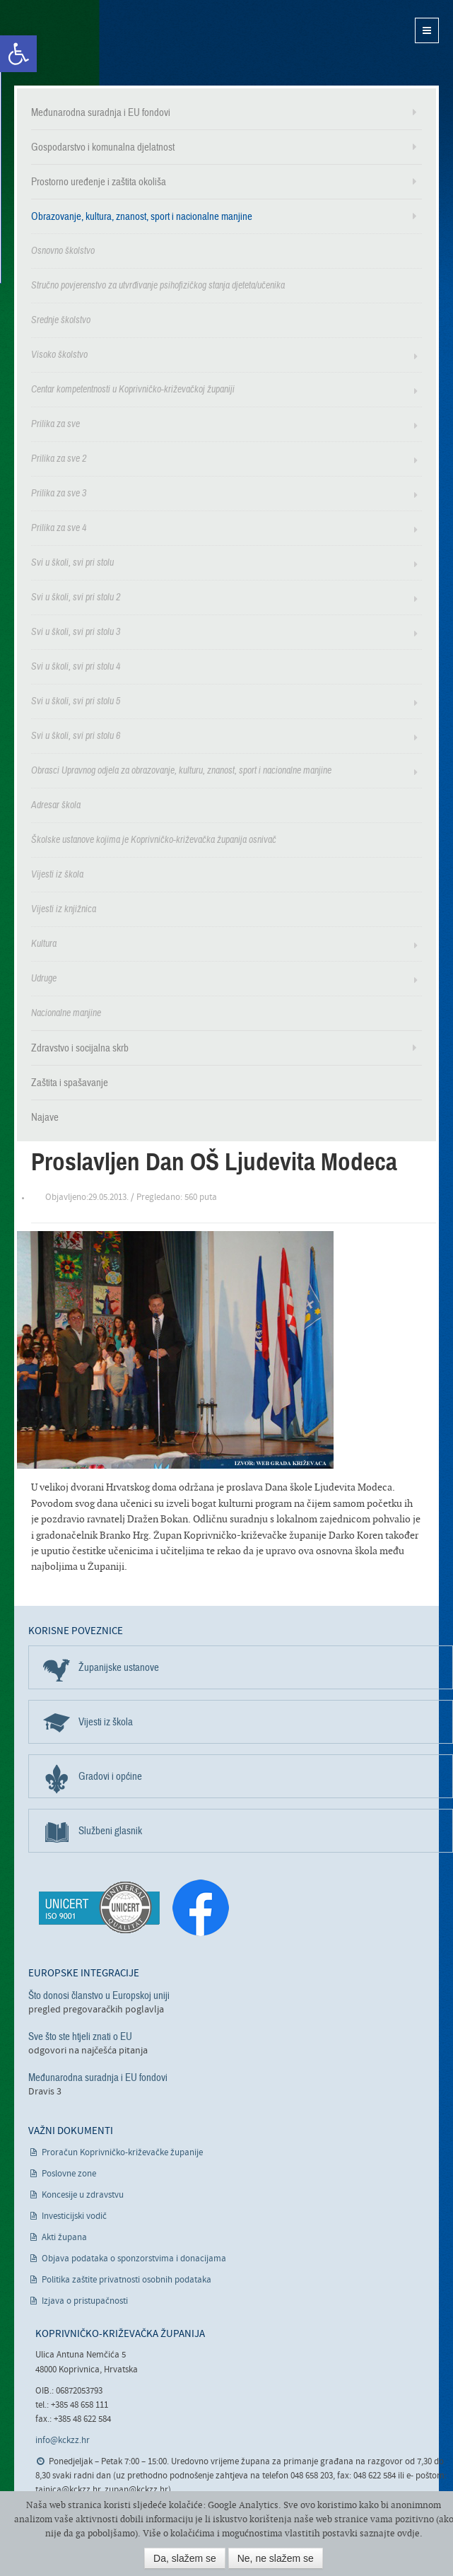 The width and height of the screenshot is (453, 2576). What do you see at coordinates (408, 2533) in the screenshot?
I see `ovdje [link]` at bounding box center [408, 2533].